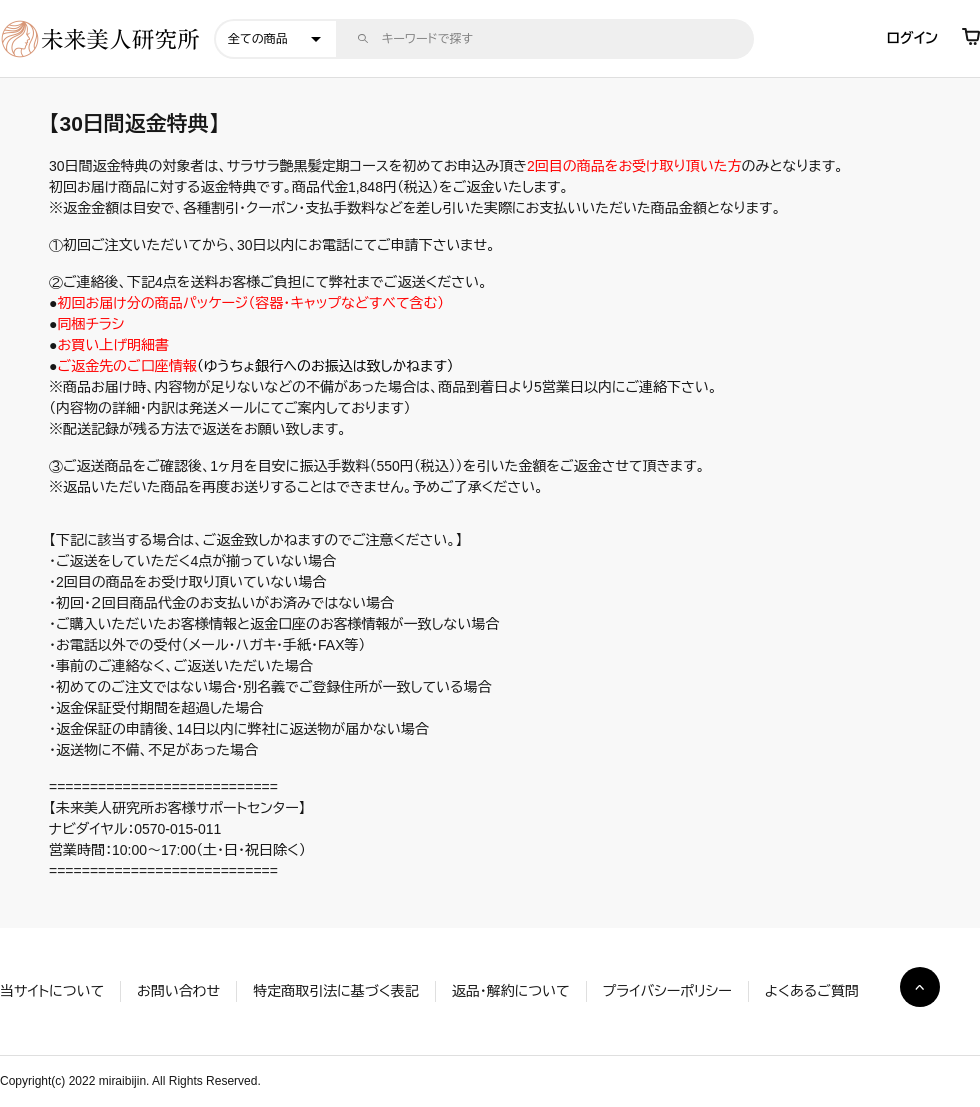  I want to click on ログイン, so click(912, 38).